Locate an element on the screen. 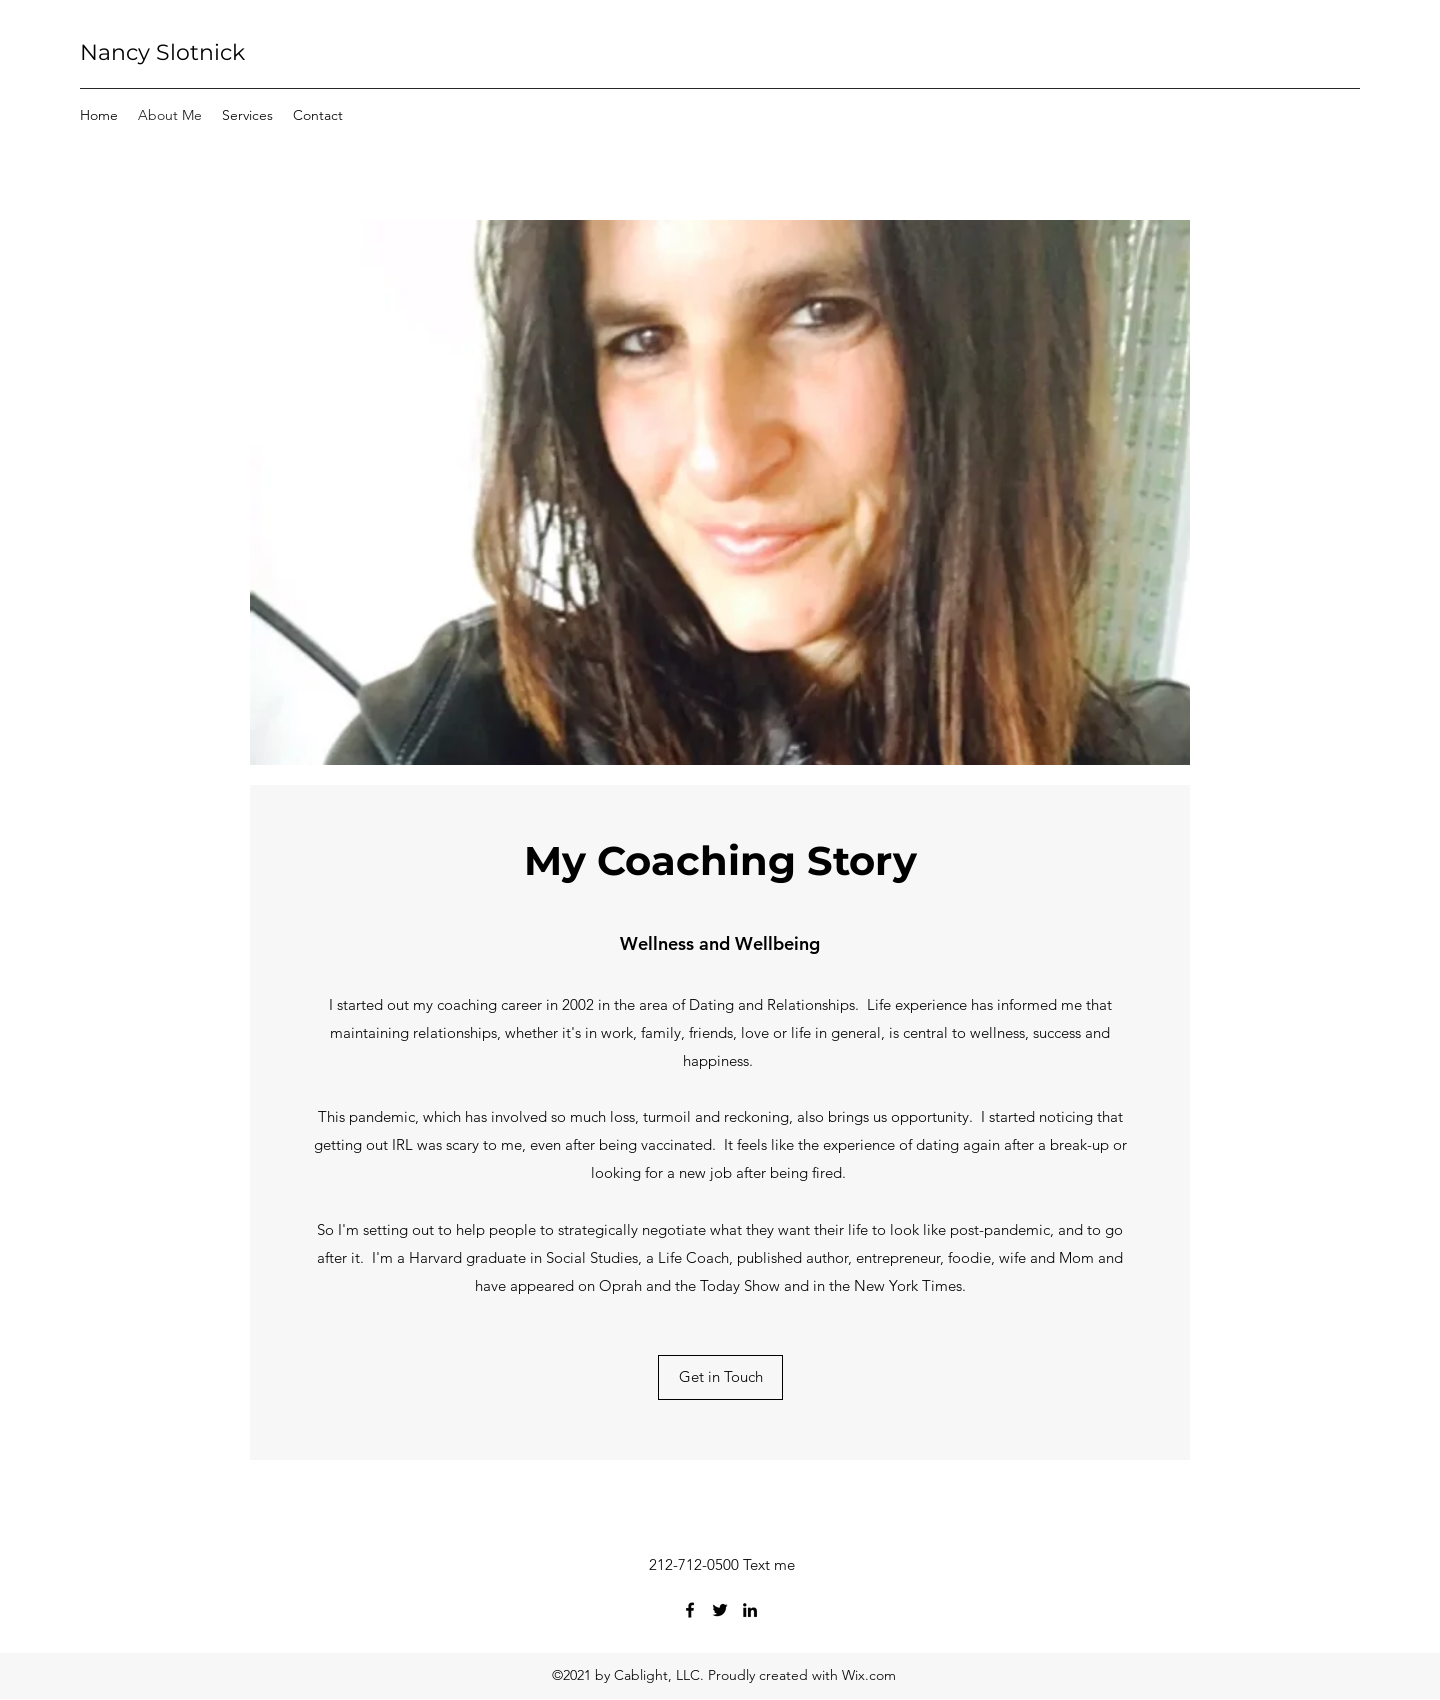  Nancy Slotnick is located at coordinates (162, 52).